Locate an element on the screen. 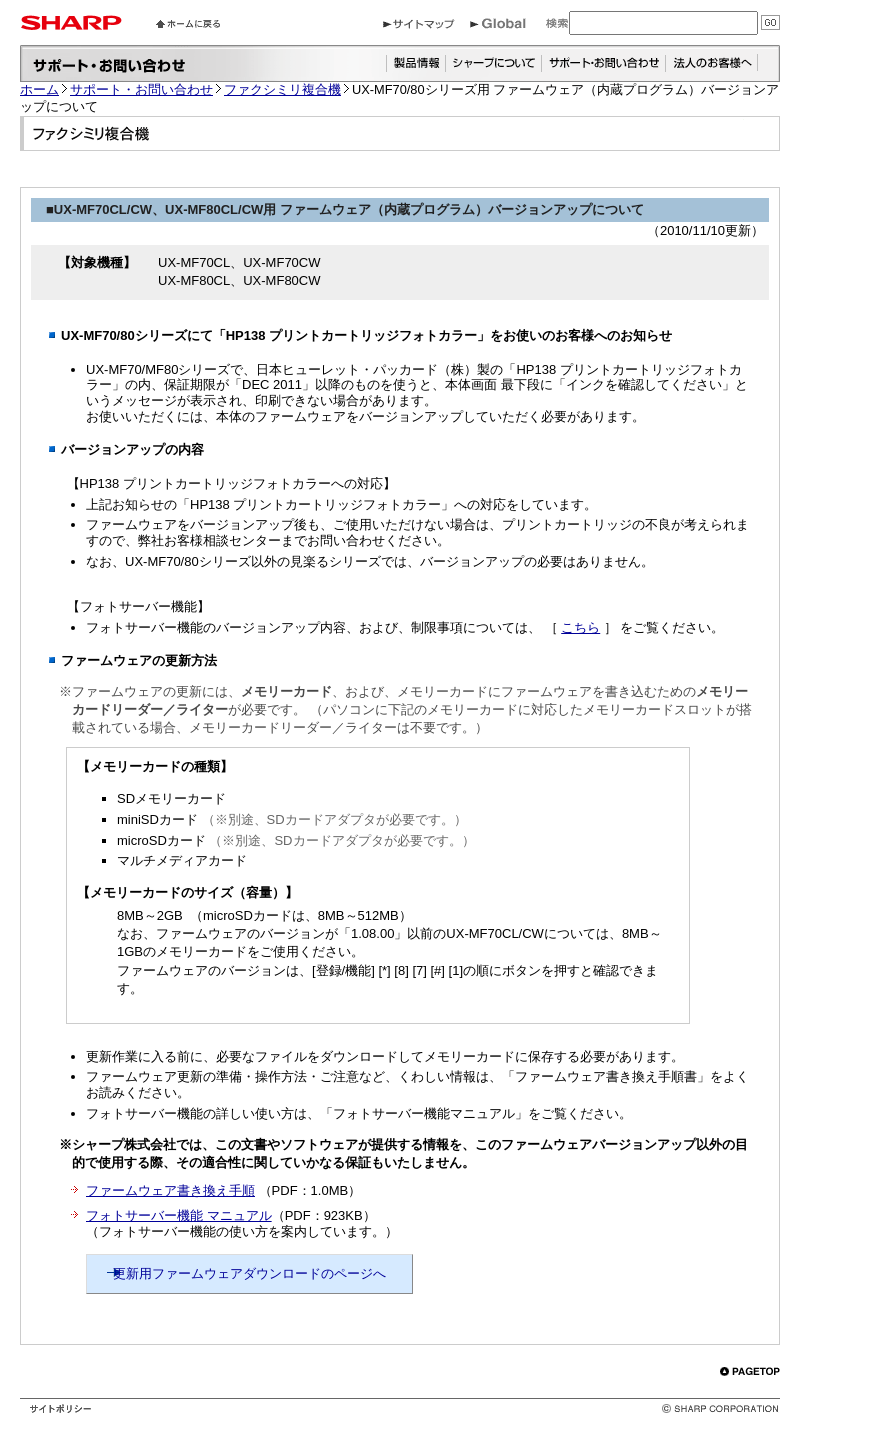 This screenshot has height=1443, width=889. フォトサーバー機能 マニュアル is located at coordinates (179, 1215).